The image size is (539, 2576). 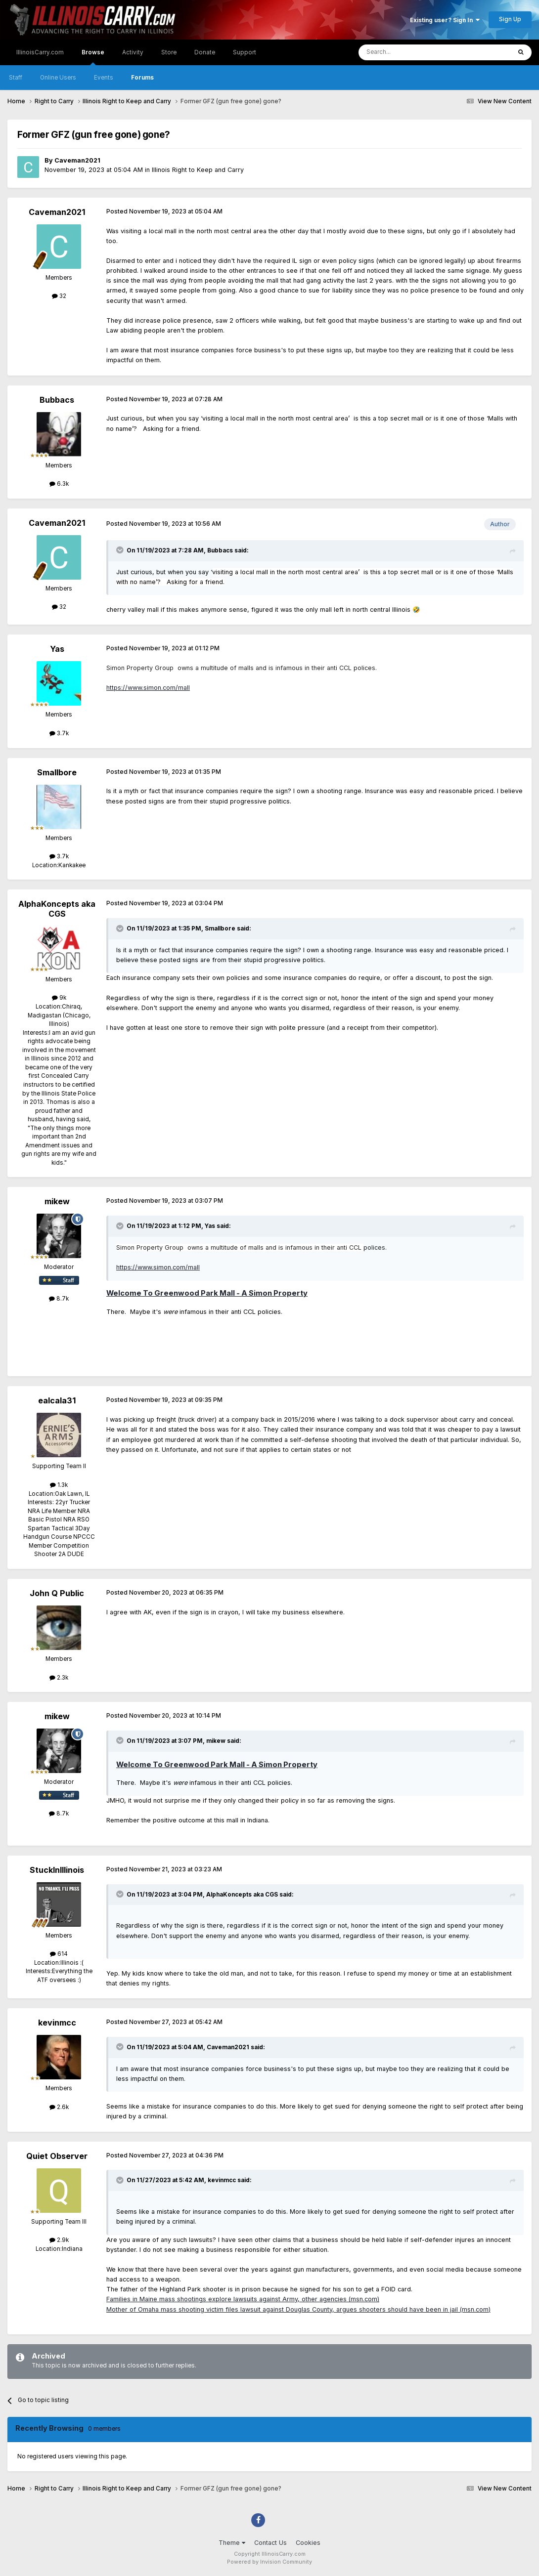 I want to click on 6.3k, so click(x=59, y=483).